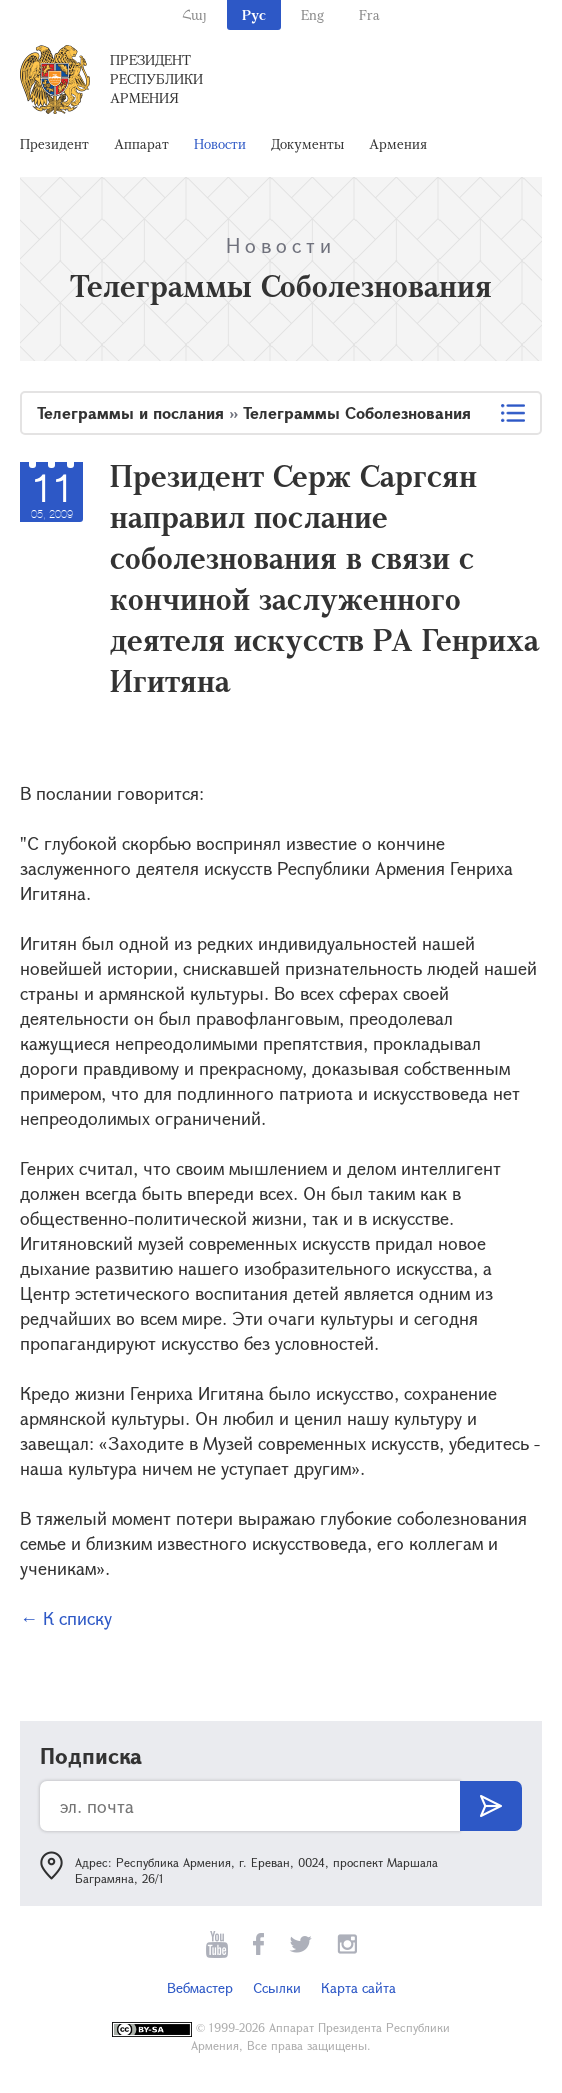 The width and height of the screenshot is (562, 2093). What do you see at coordinates (358, 1987) in the screenshot?
I see `Карта сайта` at bounding box center [358, 1987].